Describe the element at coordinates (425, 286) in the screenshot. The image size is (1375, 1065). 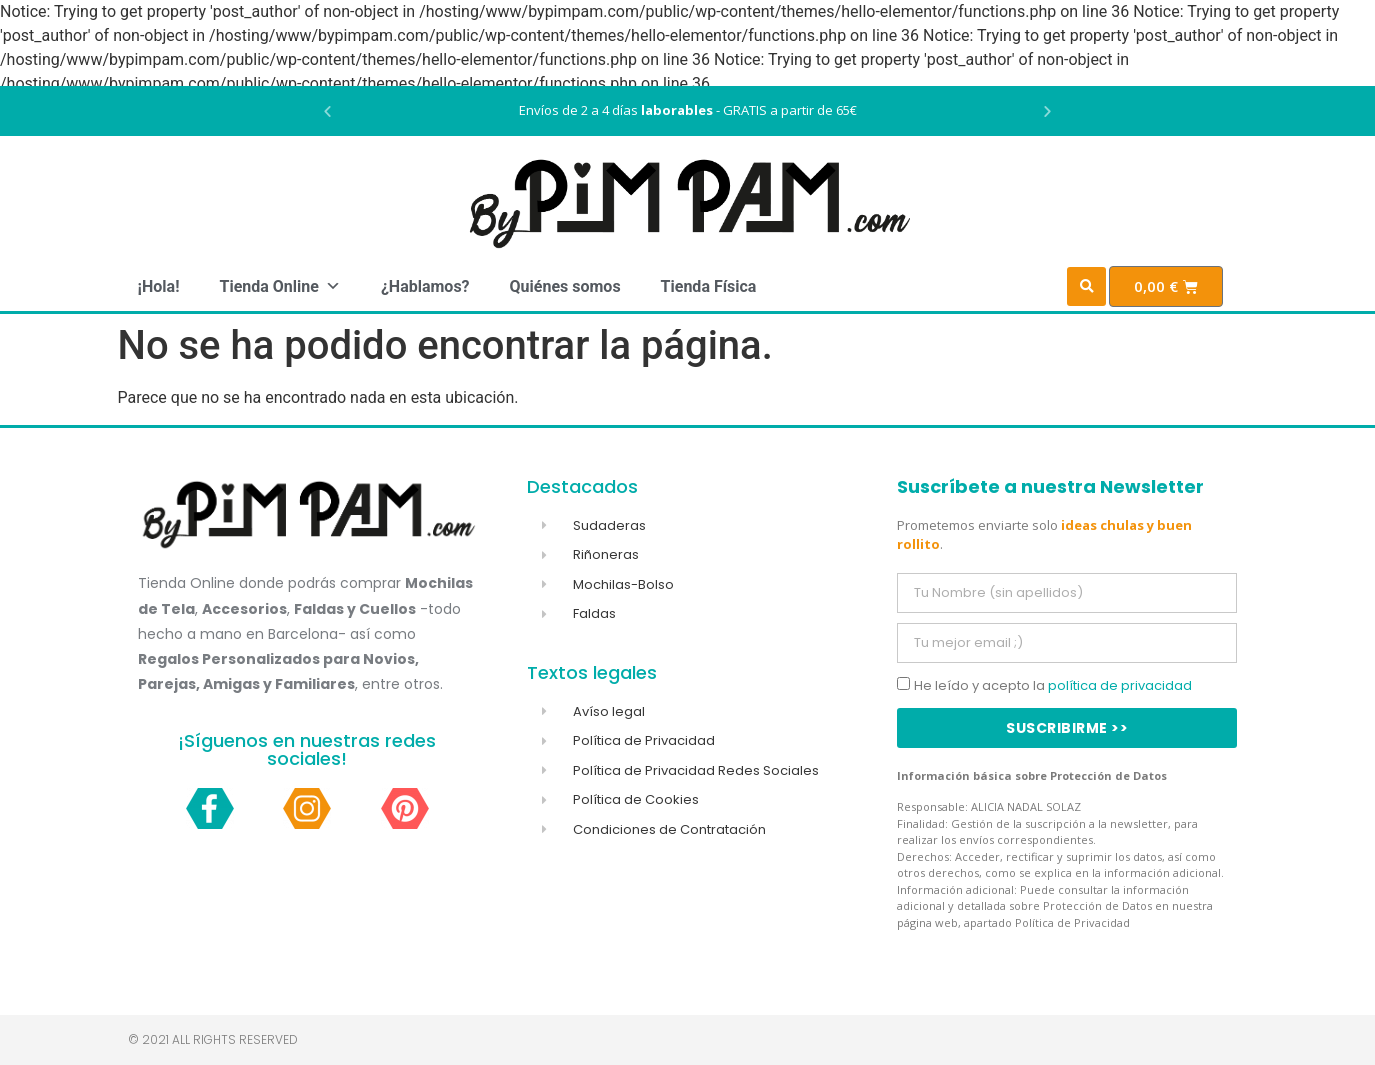
I see `¿Hablamos?` at that location.